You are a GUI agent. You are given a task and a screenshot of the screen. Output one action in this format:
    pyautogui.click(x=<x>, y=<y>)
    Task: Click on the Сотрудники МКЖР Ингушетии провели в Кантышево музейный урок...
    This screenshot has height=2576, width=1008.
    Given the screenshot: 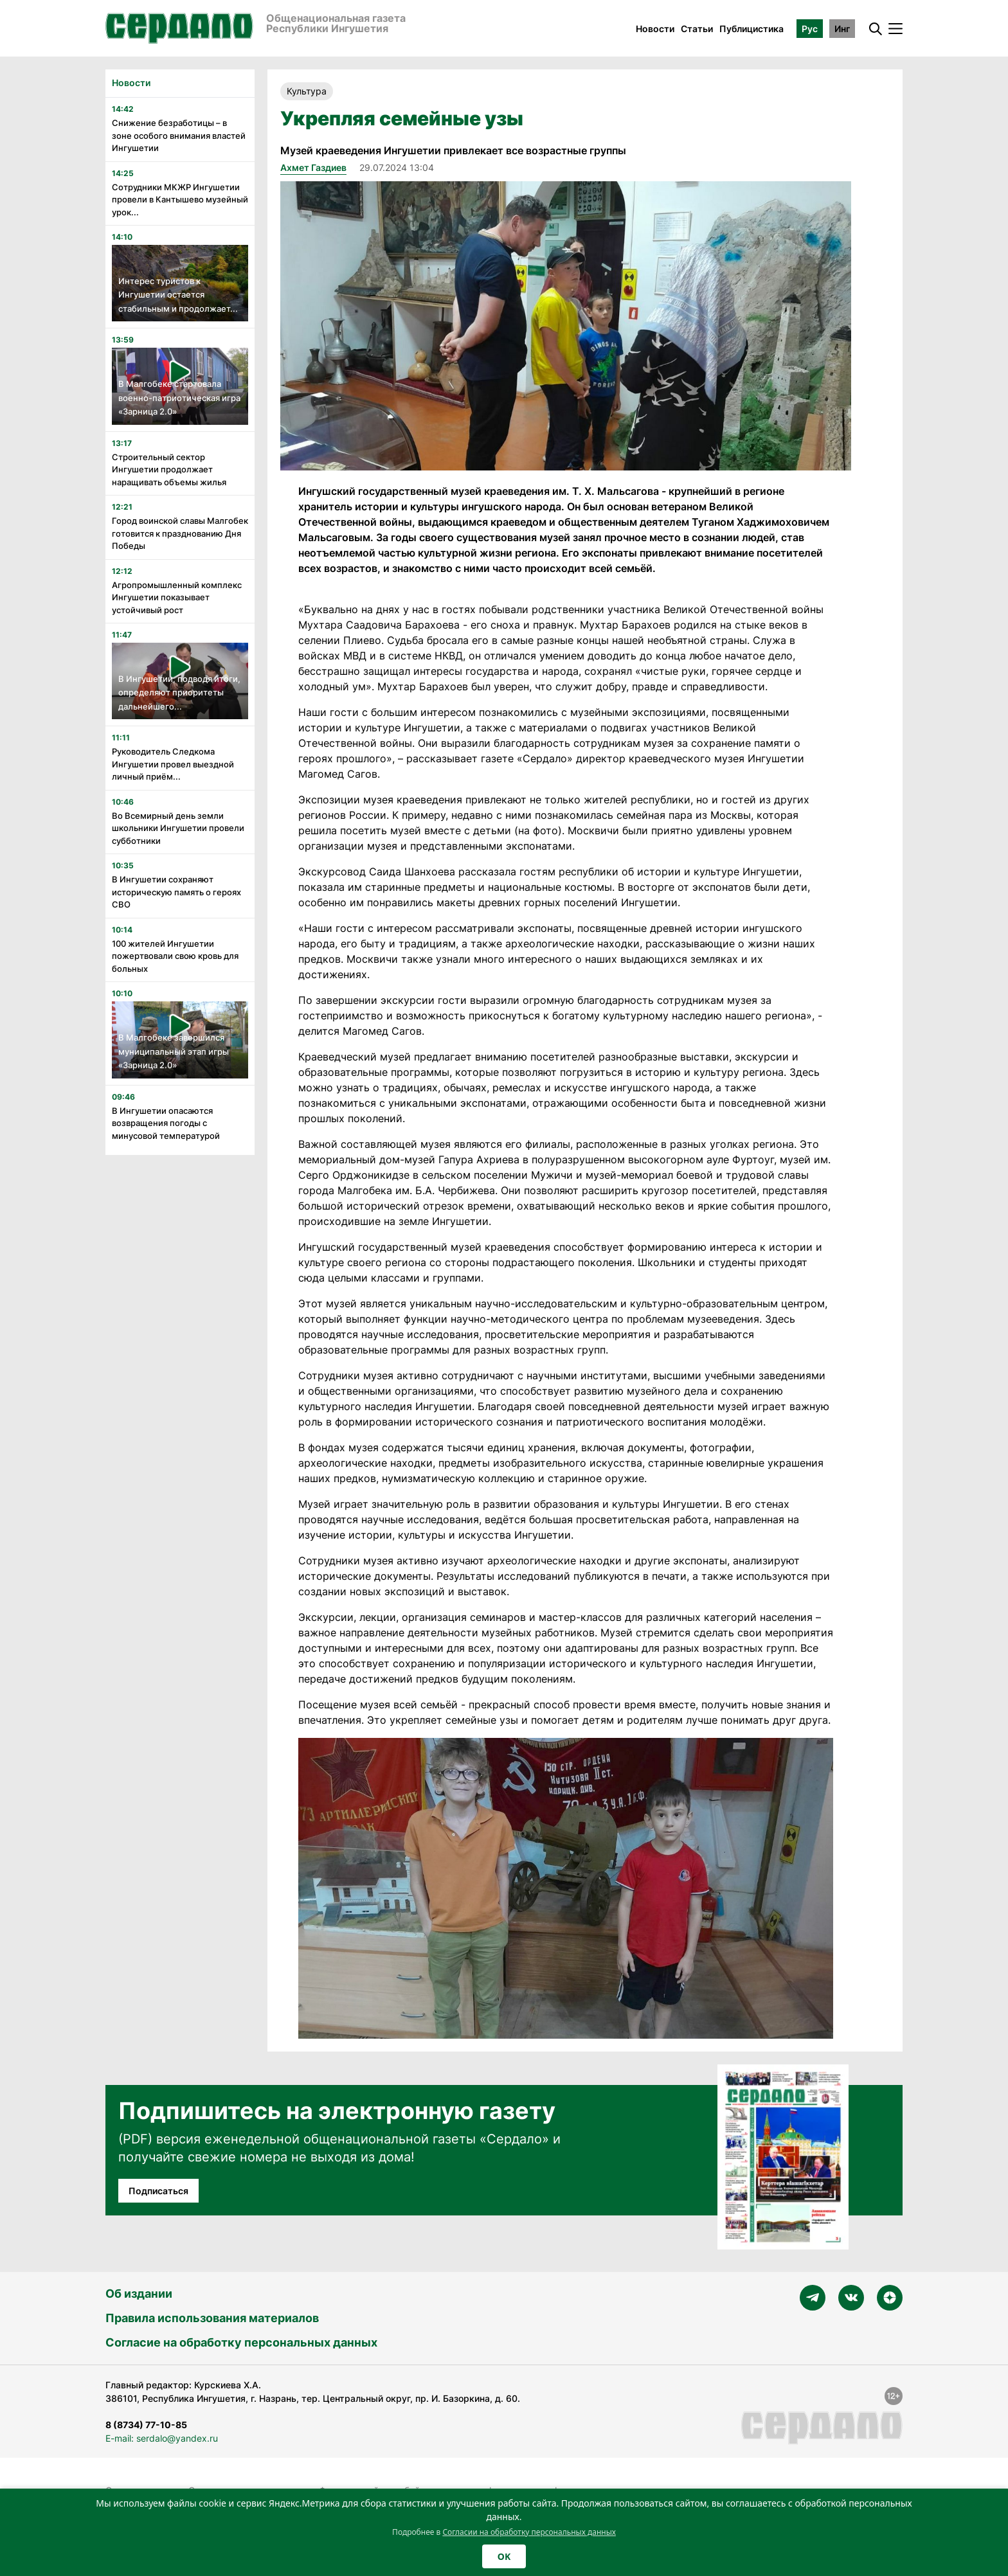 What is the action you would take?
    pyautogui.click(x=180, y=199)
    